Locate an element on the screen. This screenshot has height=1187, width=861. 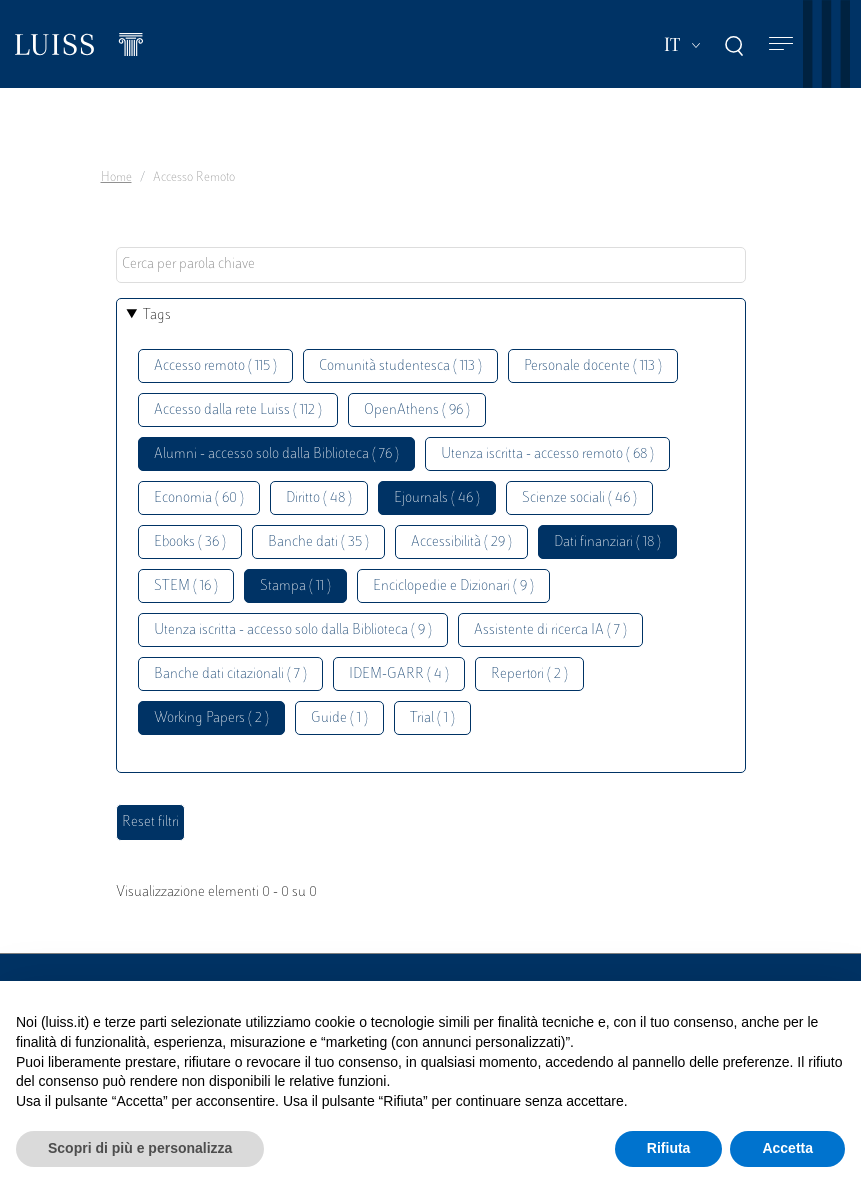
Scienze sociali ( 46 ) is located at coordinates (579, 498).